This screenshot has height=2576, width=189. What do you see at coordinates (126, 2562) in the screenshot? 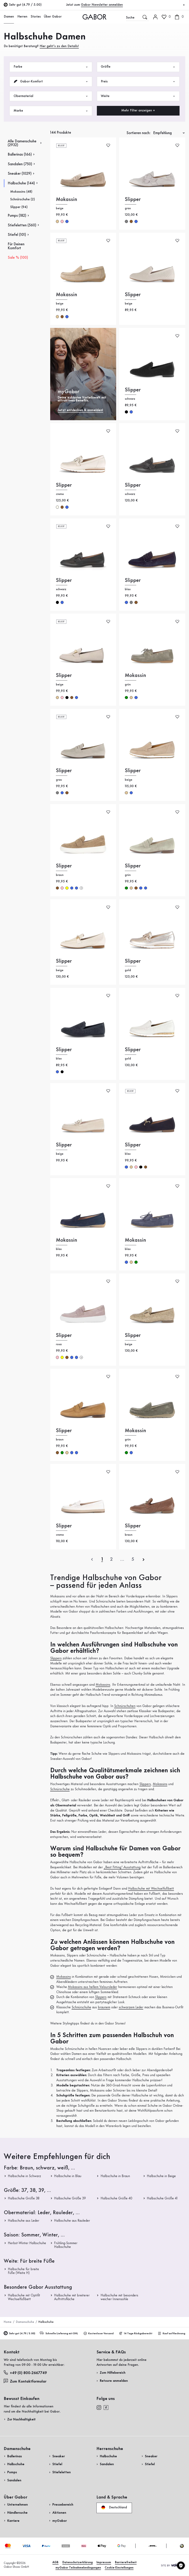
I see `Barrierefreiheit` at bounding box center [126, 2562].